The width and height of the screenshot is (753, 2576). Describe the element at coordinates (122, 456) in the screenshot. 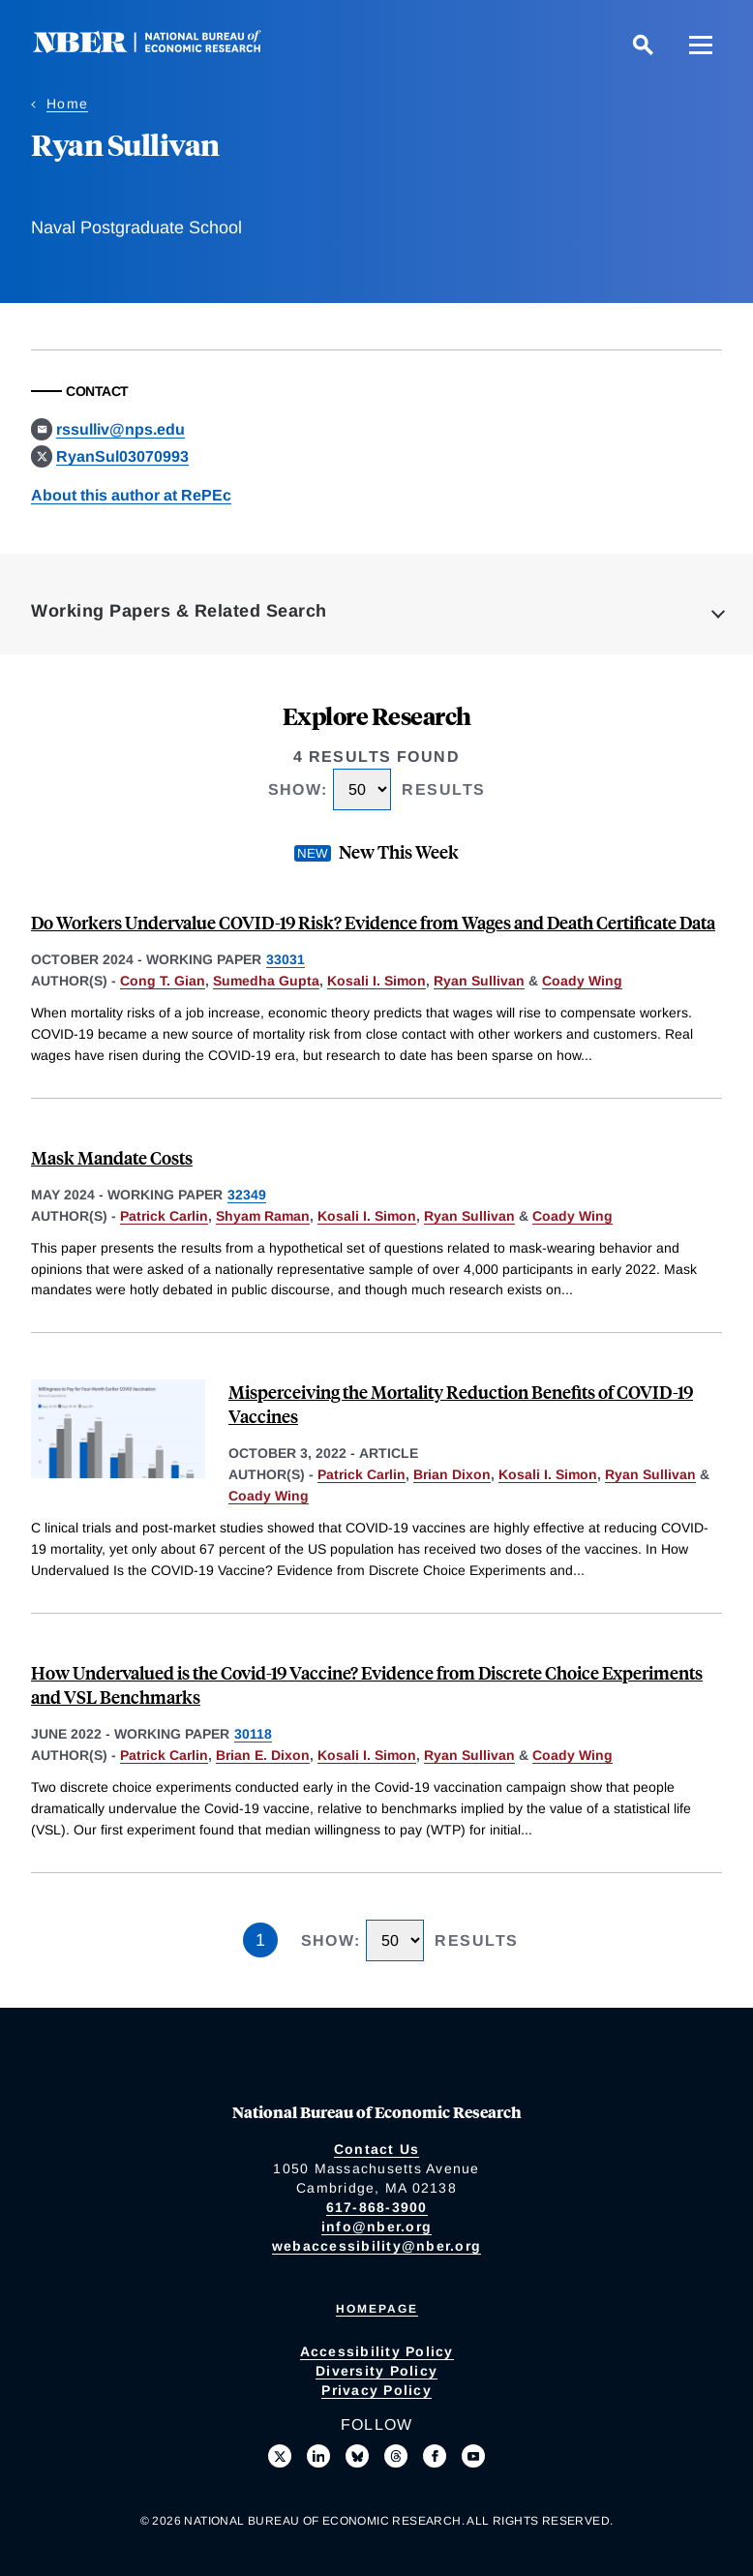

I see `RyanSul03070993` at that location.